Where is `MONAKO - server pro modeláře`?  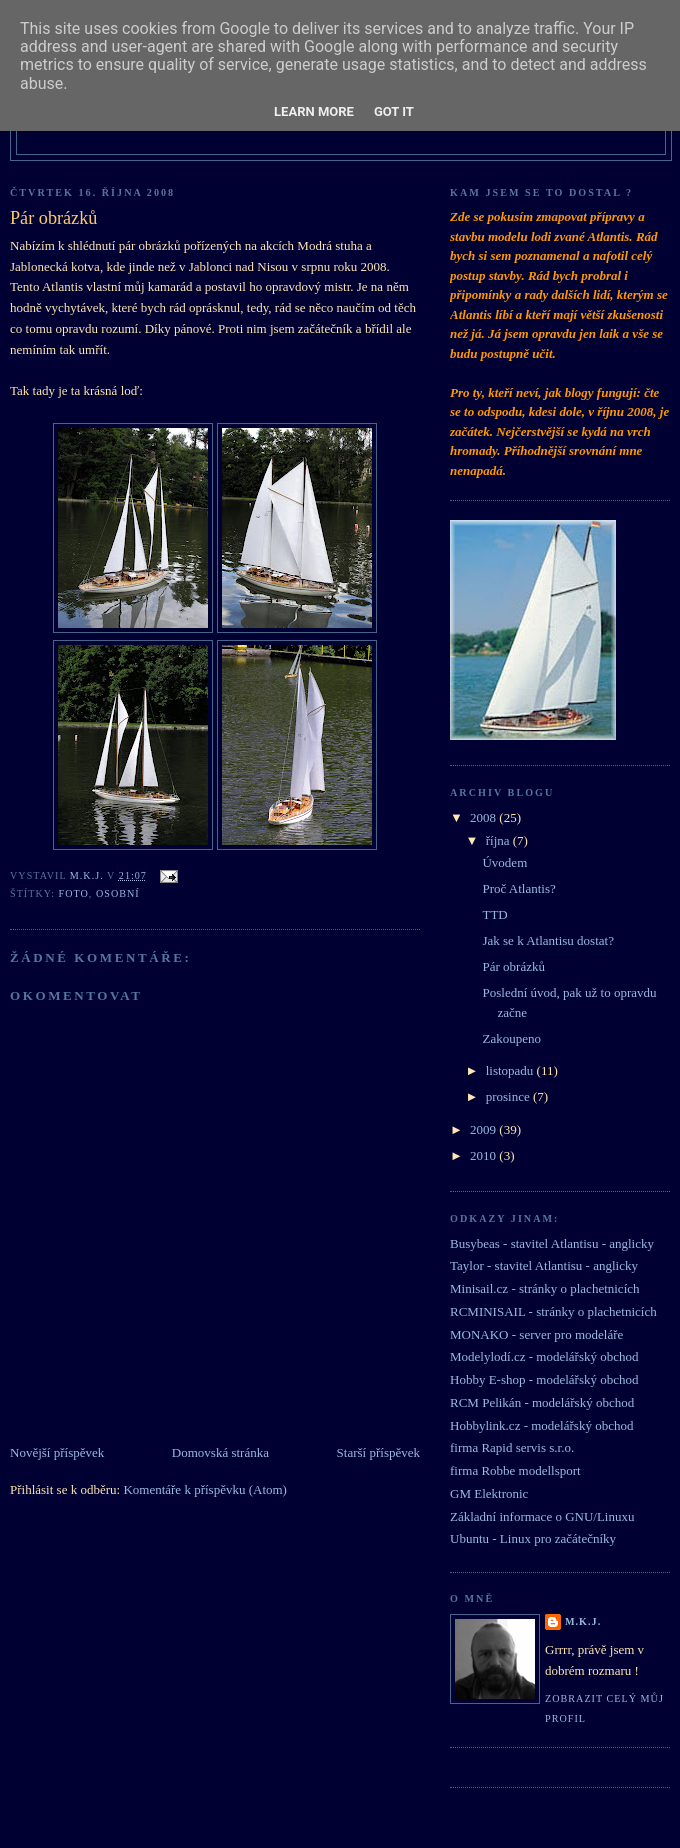 MONAKO - server pro modeláře is located at coordinates (536, 1334).